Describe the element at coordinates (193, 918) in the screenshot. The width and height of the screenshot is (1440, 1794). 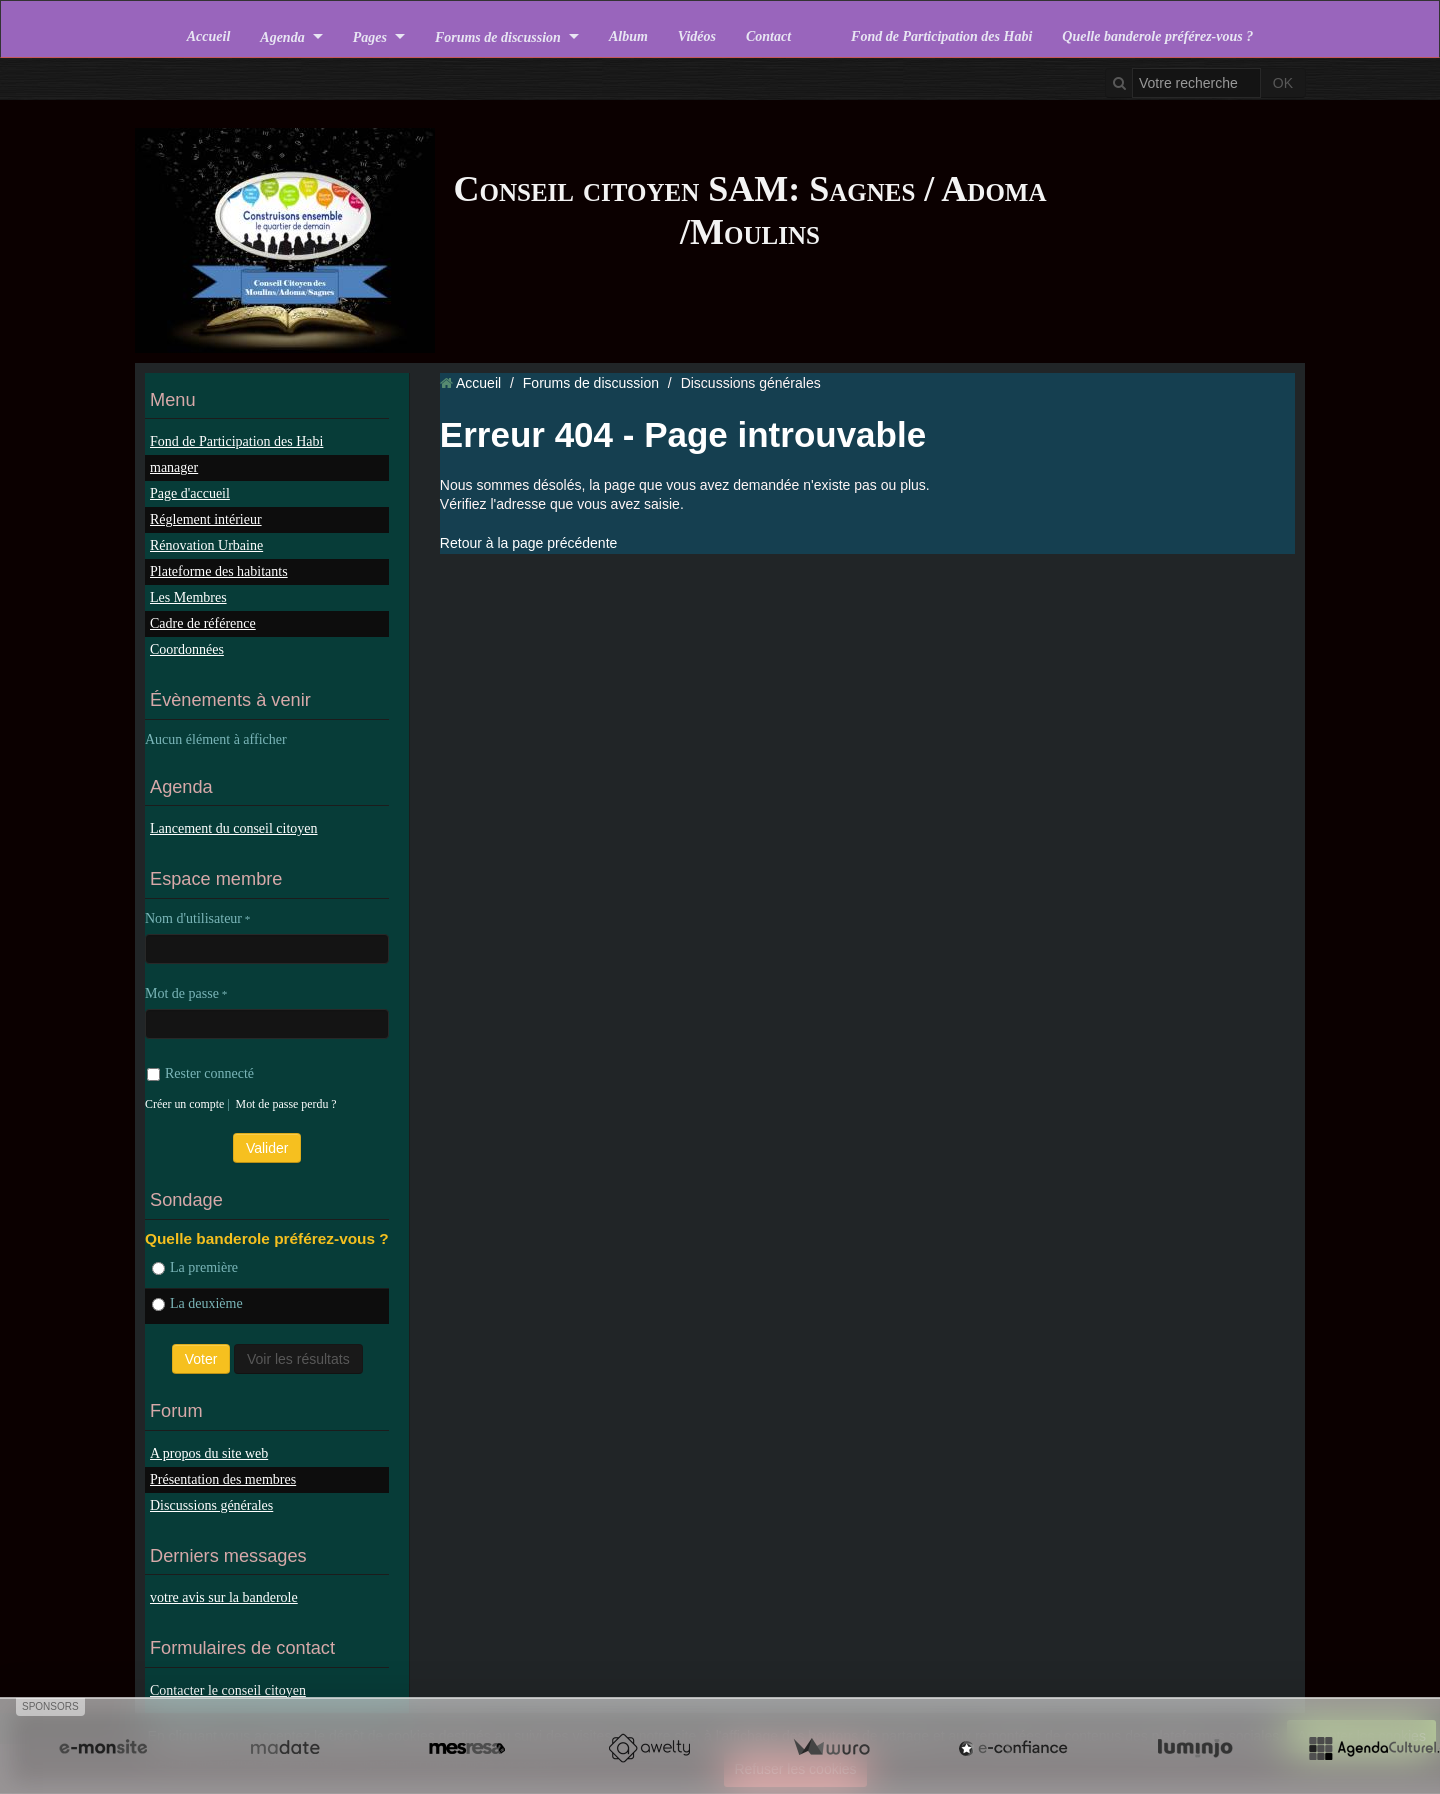
I see `Nom d'utilisateur` at that location.